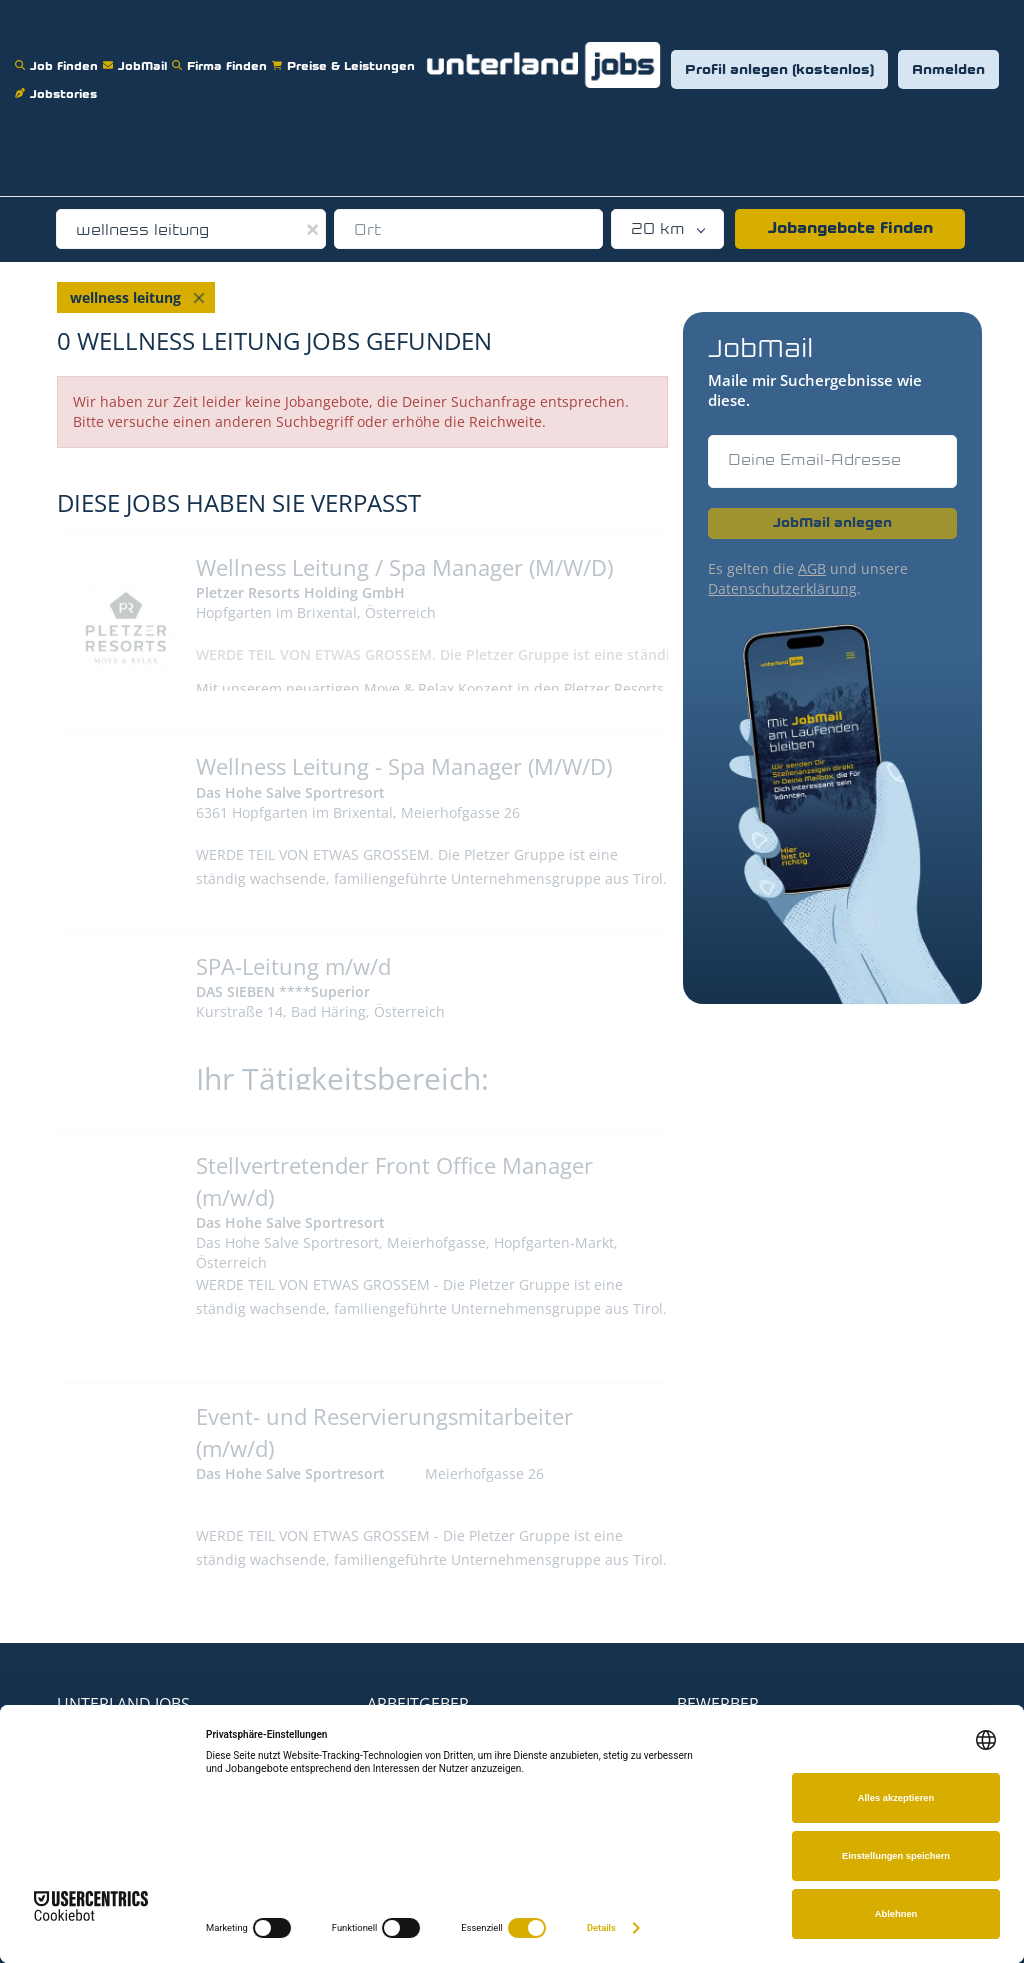 Image resolution: width=1024 pixels, height=1963 pixels. I want to click on Preise & Leistungen, so click(346, 53).